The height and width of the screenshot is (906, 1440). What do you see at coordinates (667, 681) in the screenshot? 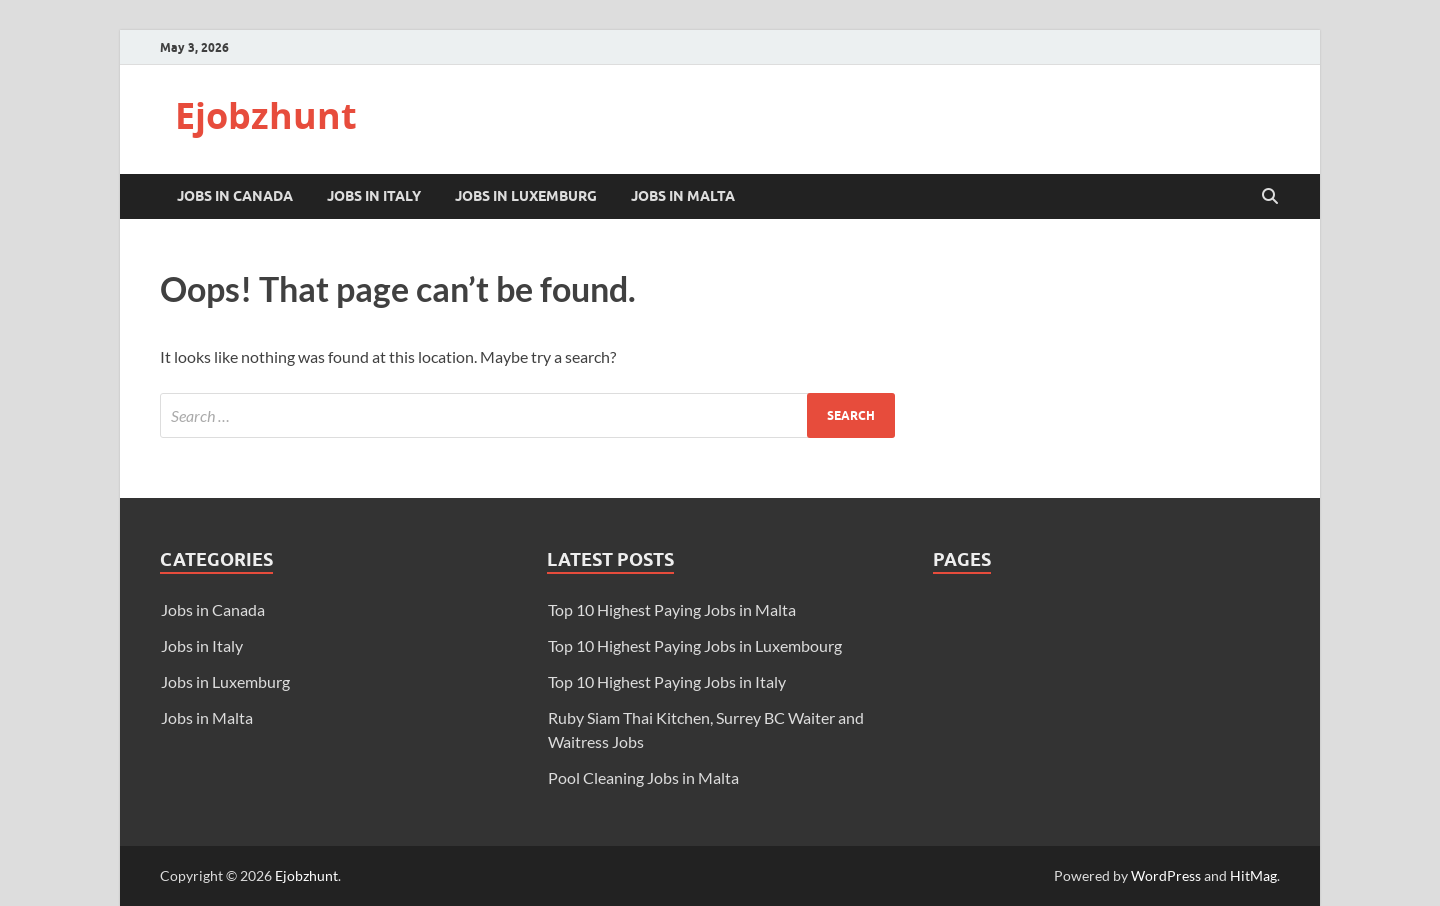
I see `Top 10 Highest Paying Jobs in Italy` at bounding box center [667, 681].